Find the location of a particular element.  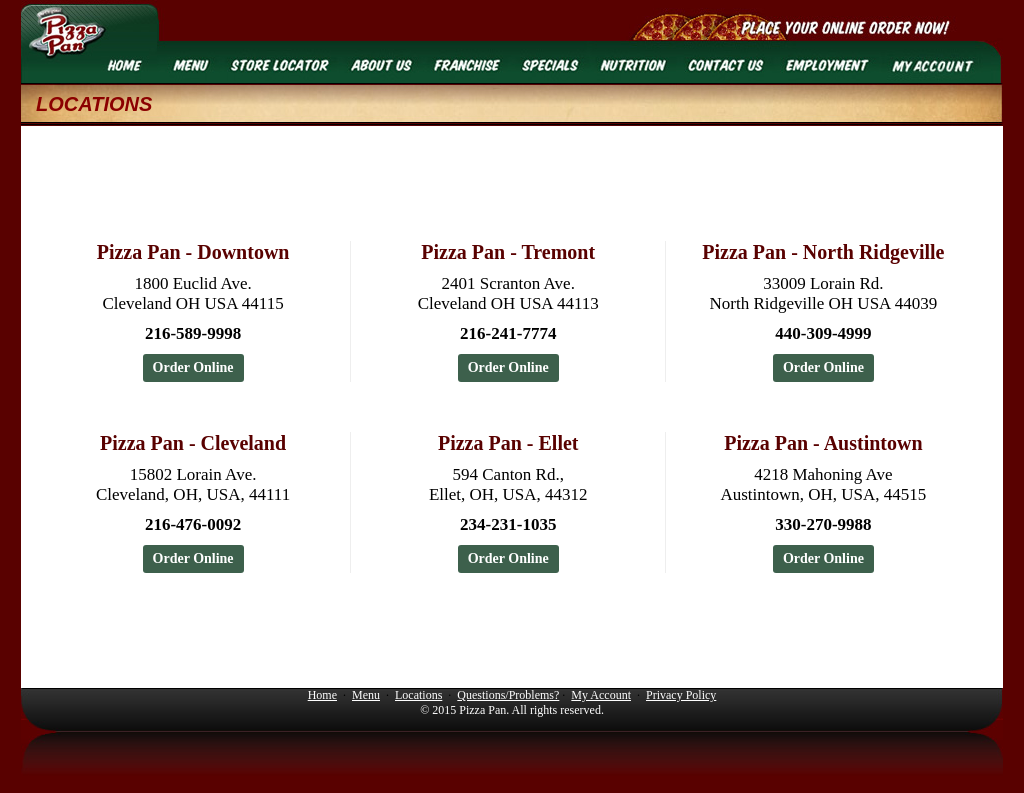

Order Online is located at coordinates (193, 367).